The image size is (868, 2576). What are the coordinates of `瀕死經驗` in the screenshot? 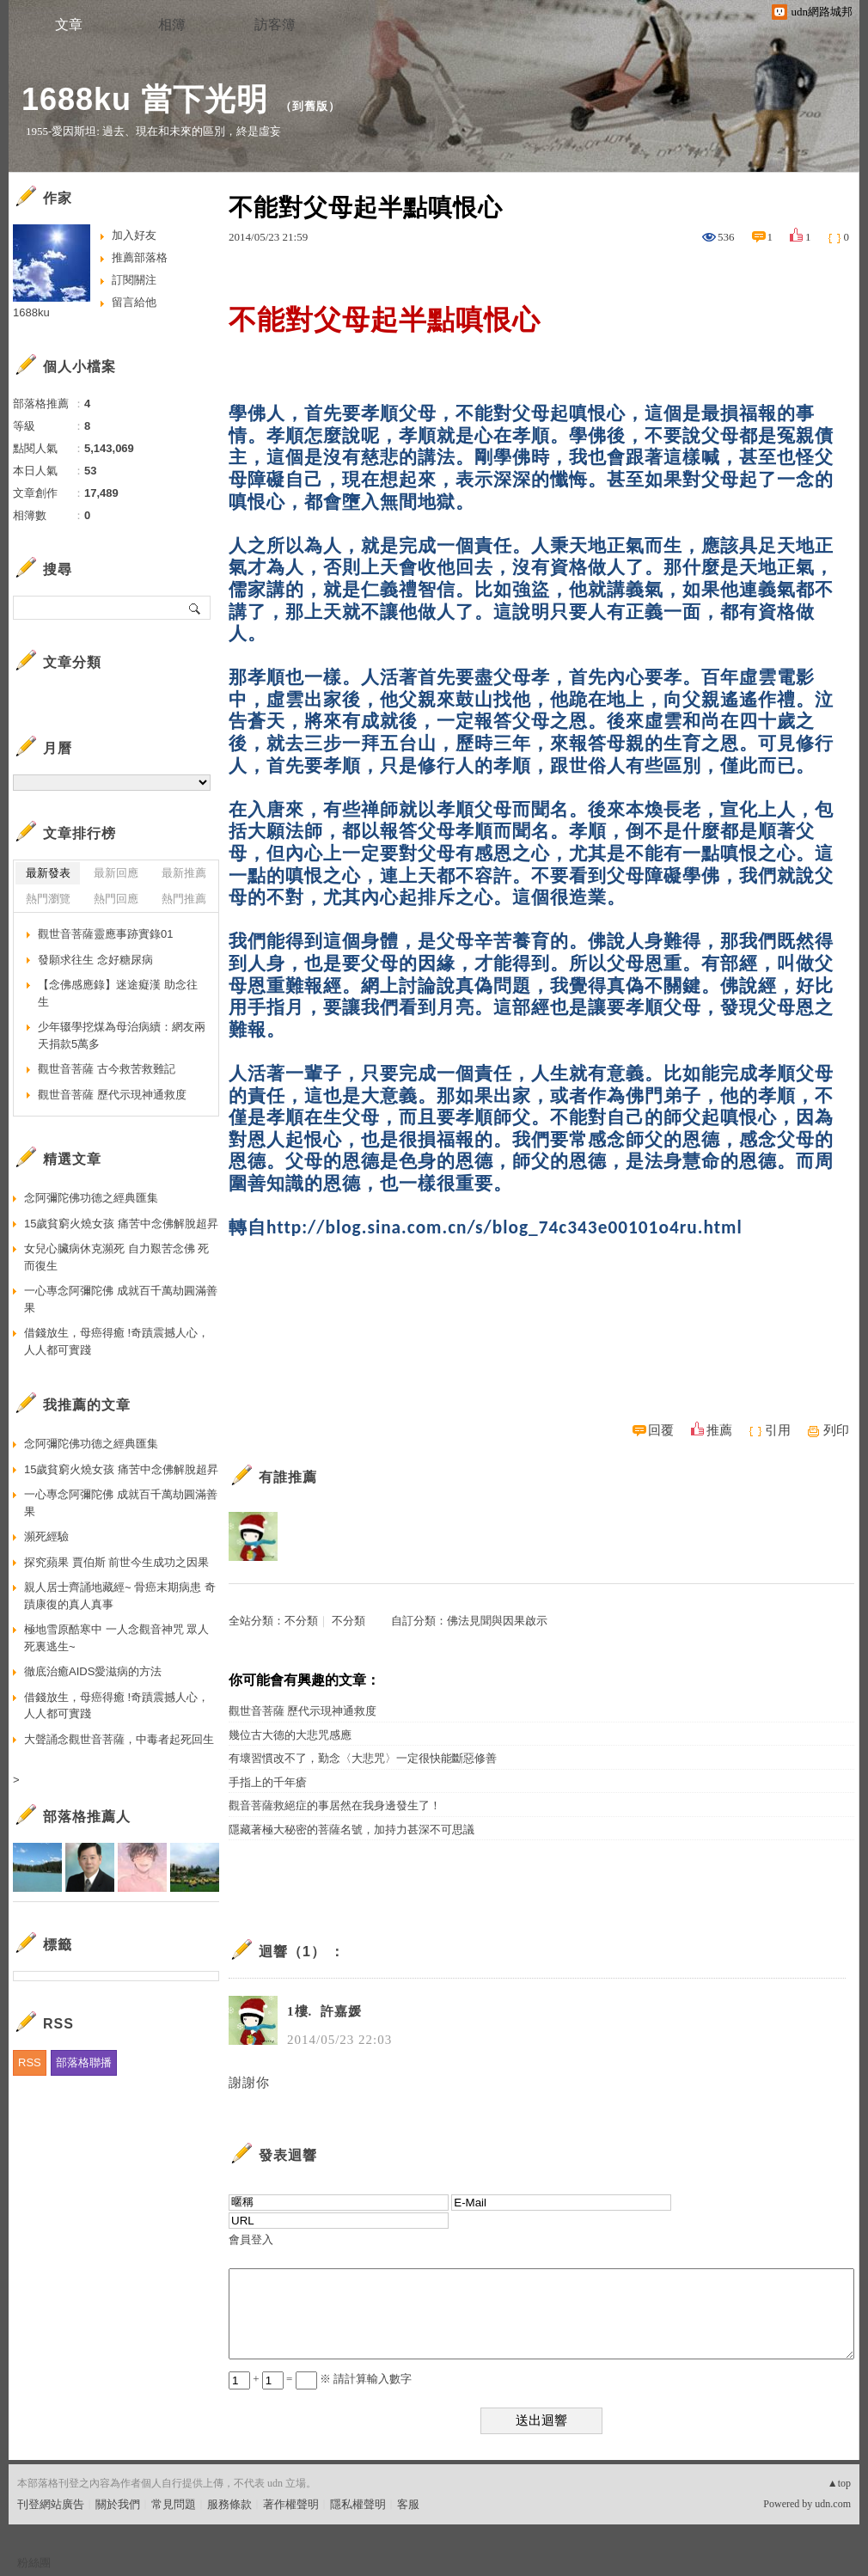 It's located at (46, 1536).